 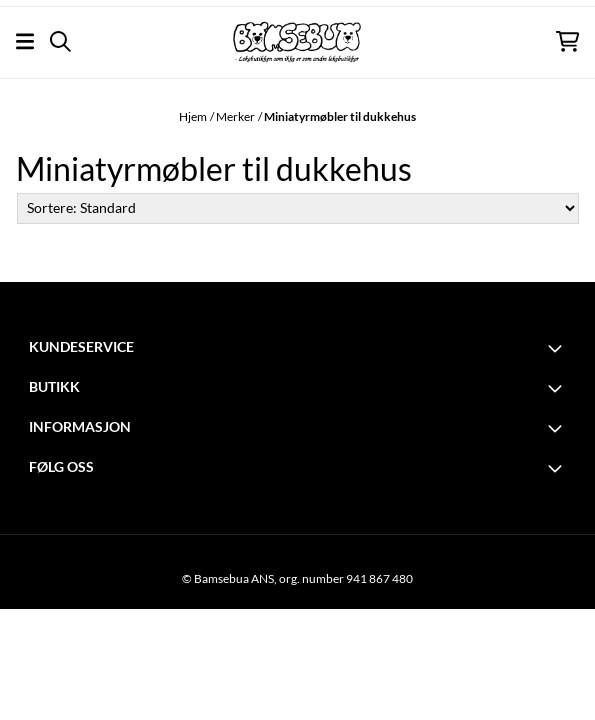 I want to click on [Toggle footer information], so click(x=558, y=348).